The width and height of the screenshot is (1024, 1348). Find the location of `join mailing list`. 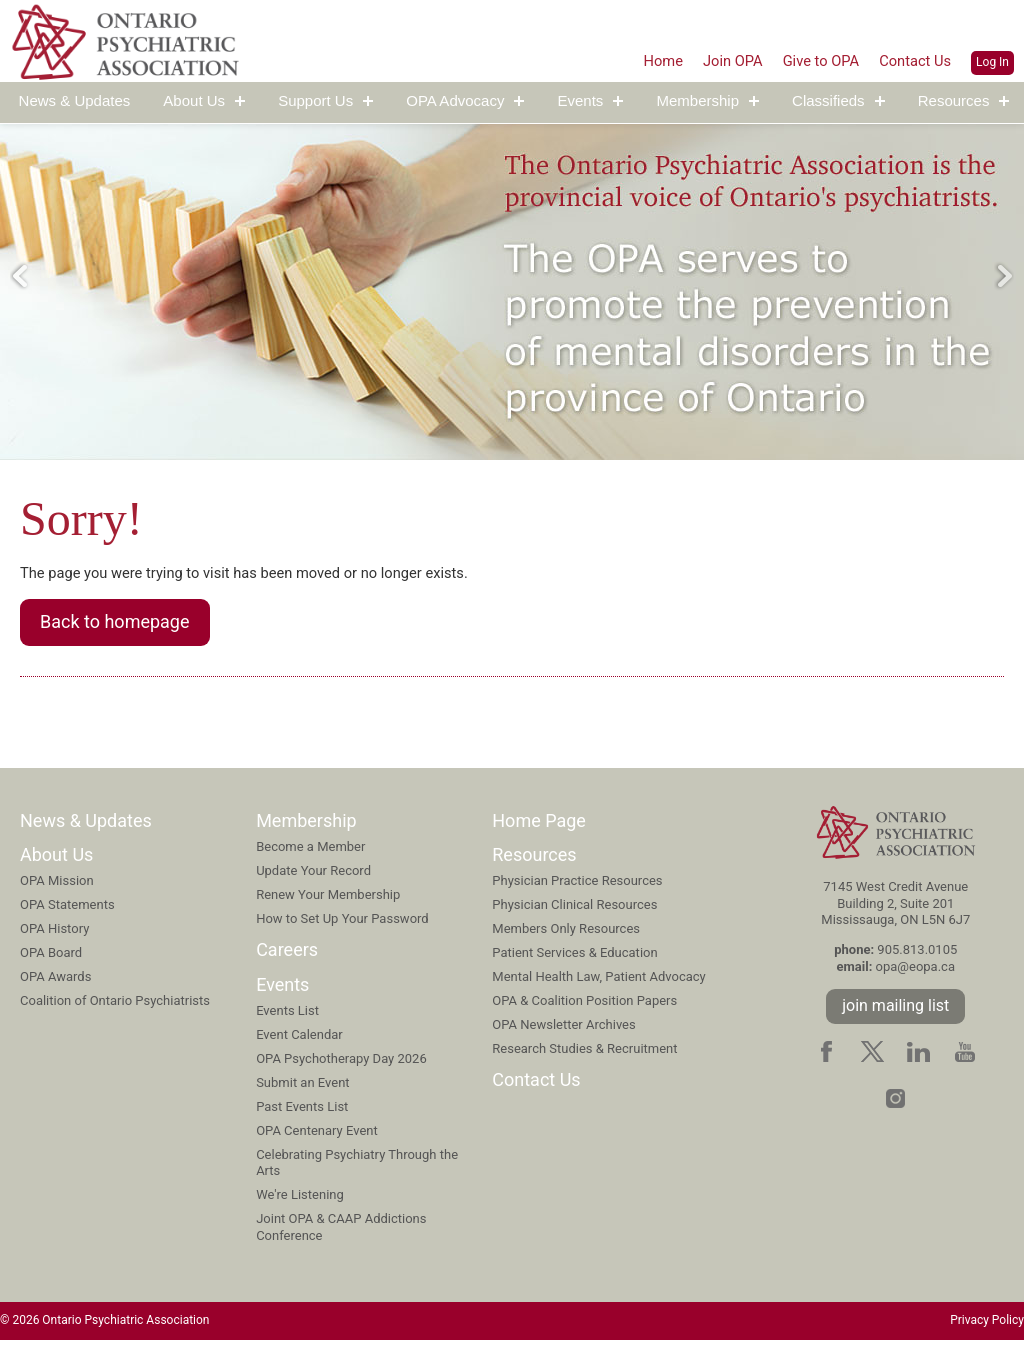

join mailing list is located at coordinates (895, 1012).